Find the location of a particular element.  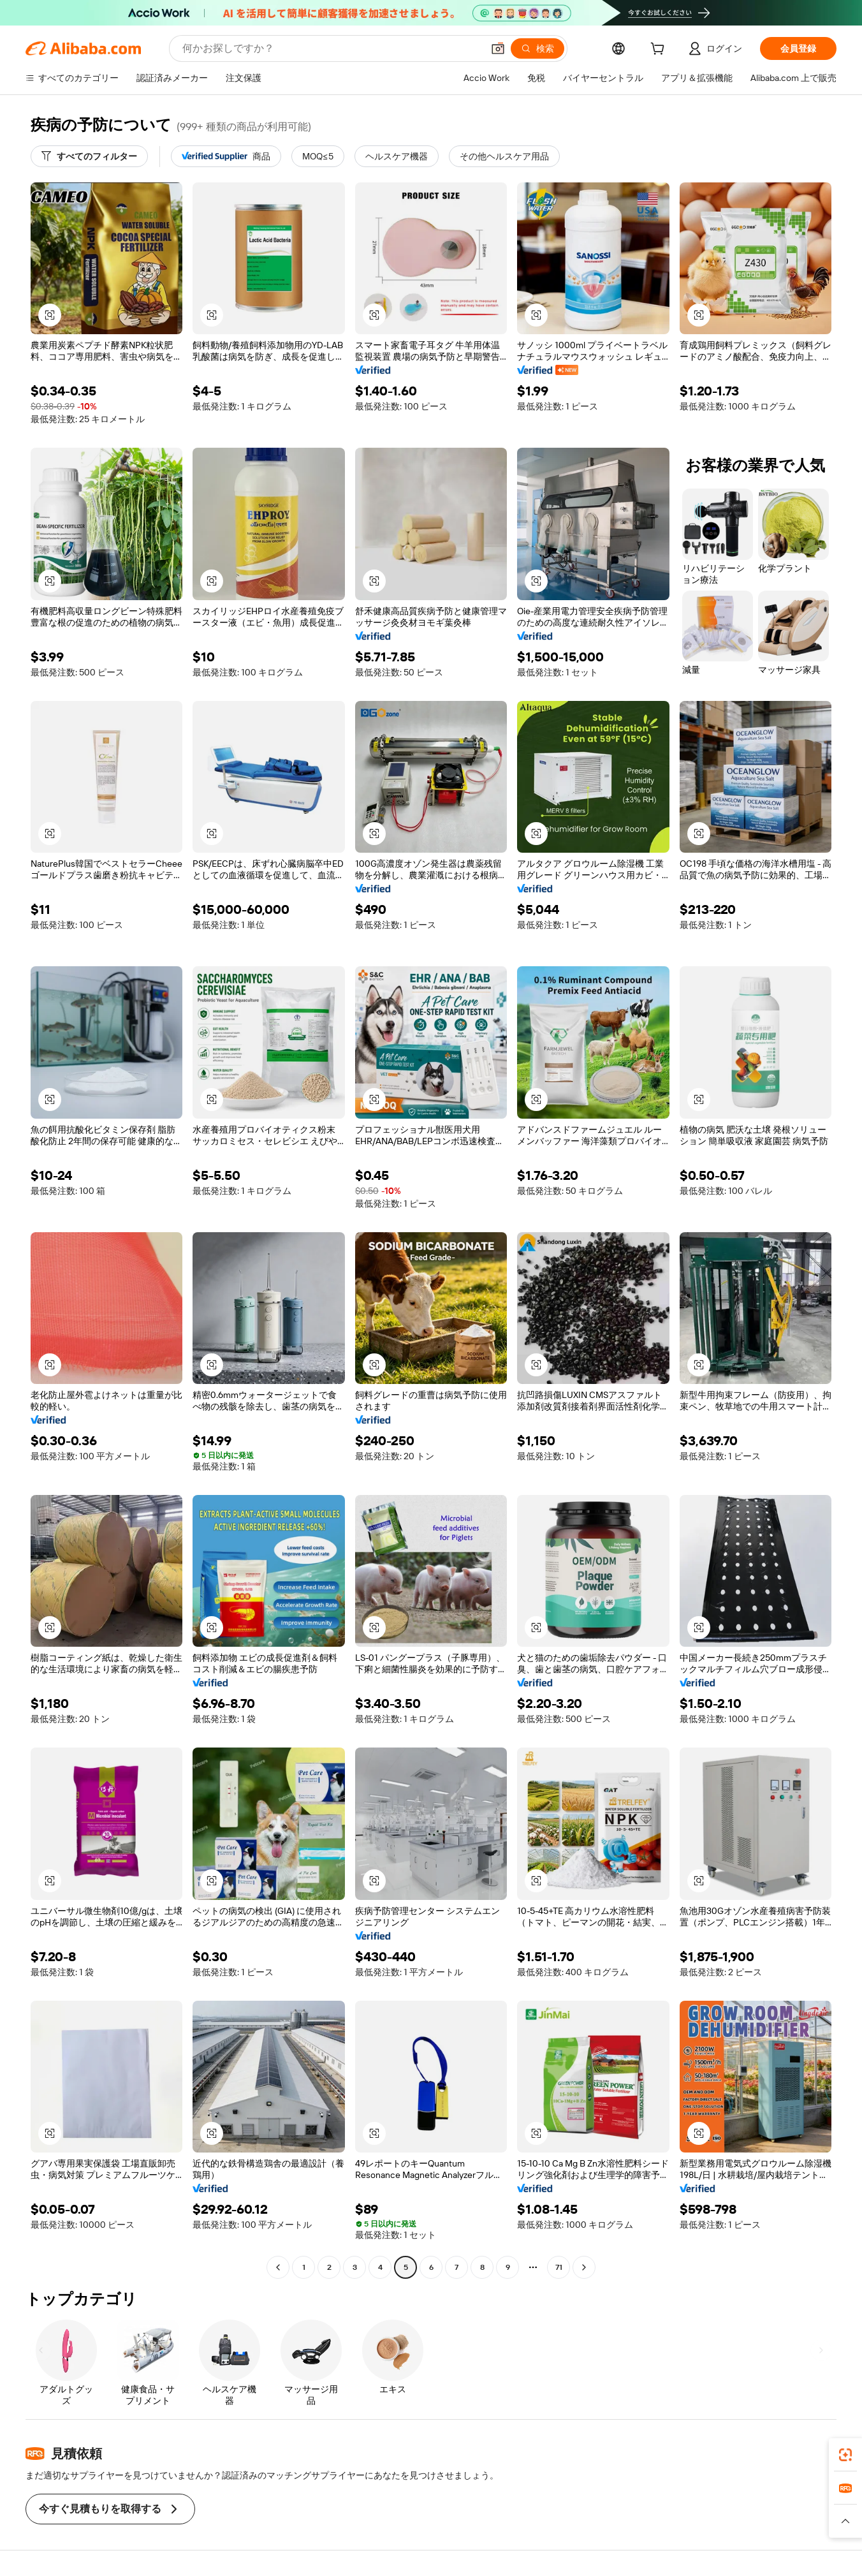

[すべてのフィルター] is located at coordinates (89, 156).